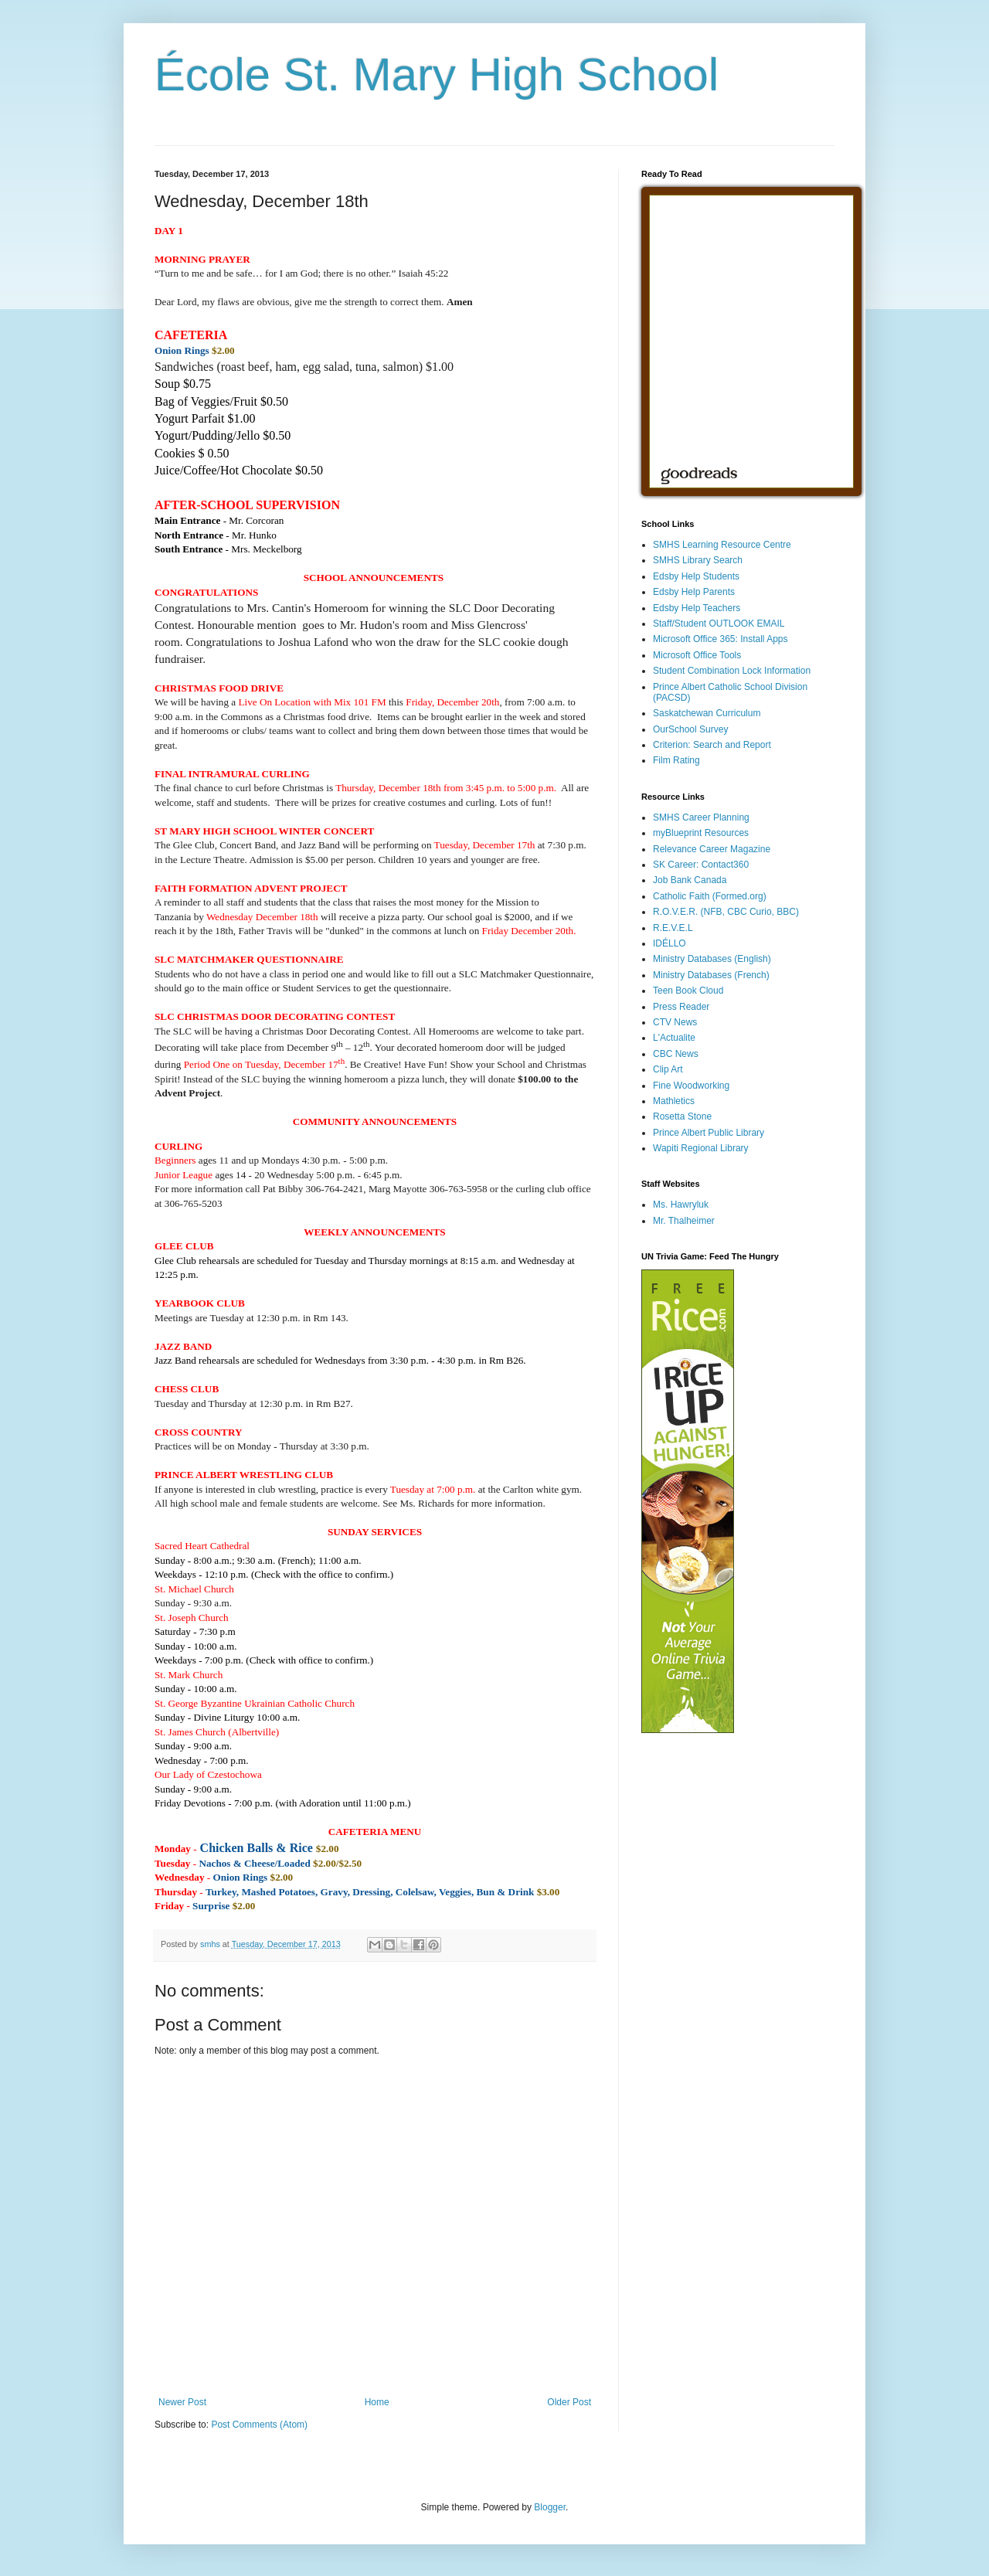  I want to click on Film Rating, so click(676, 760).